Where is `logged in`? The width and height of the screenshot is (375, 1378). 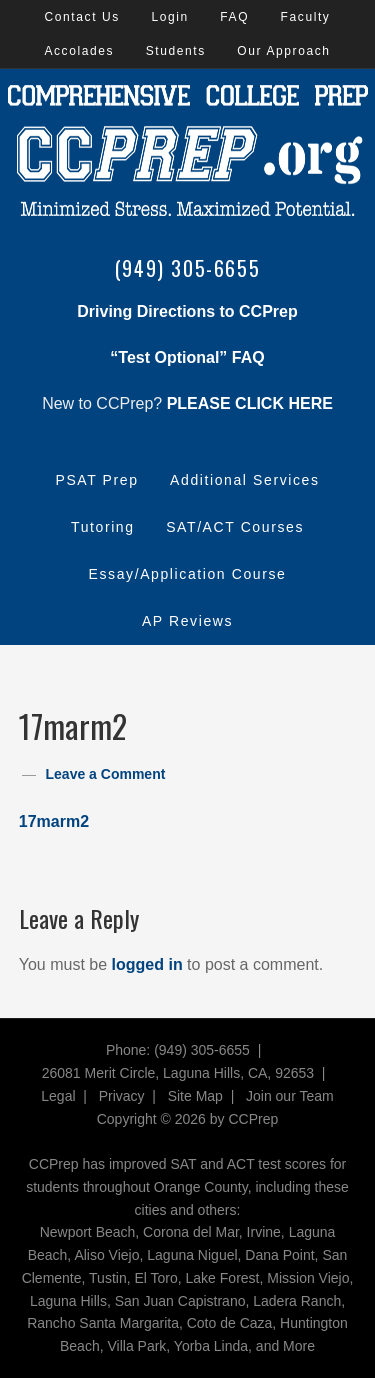 logged in is located at coordinates (147, 964).